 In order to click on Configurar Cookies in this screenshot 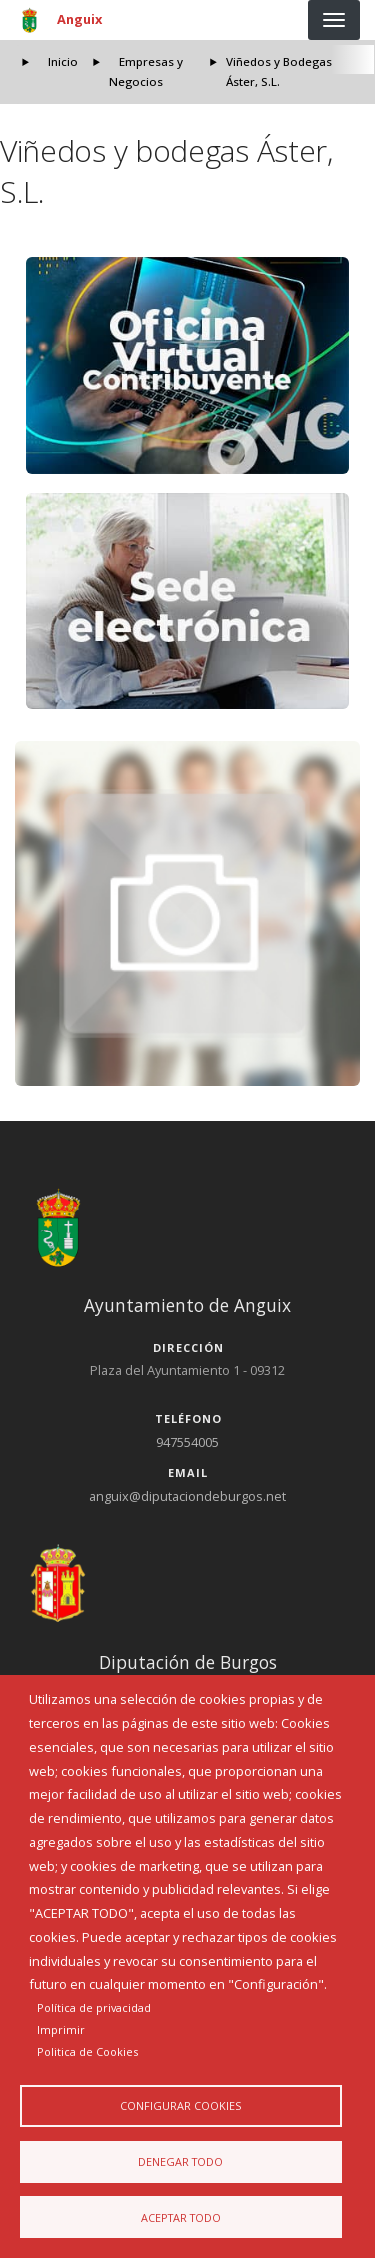, I will do `click(180, 2105)`.